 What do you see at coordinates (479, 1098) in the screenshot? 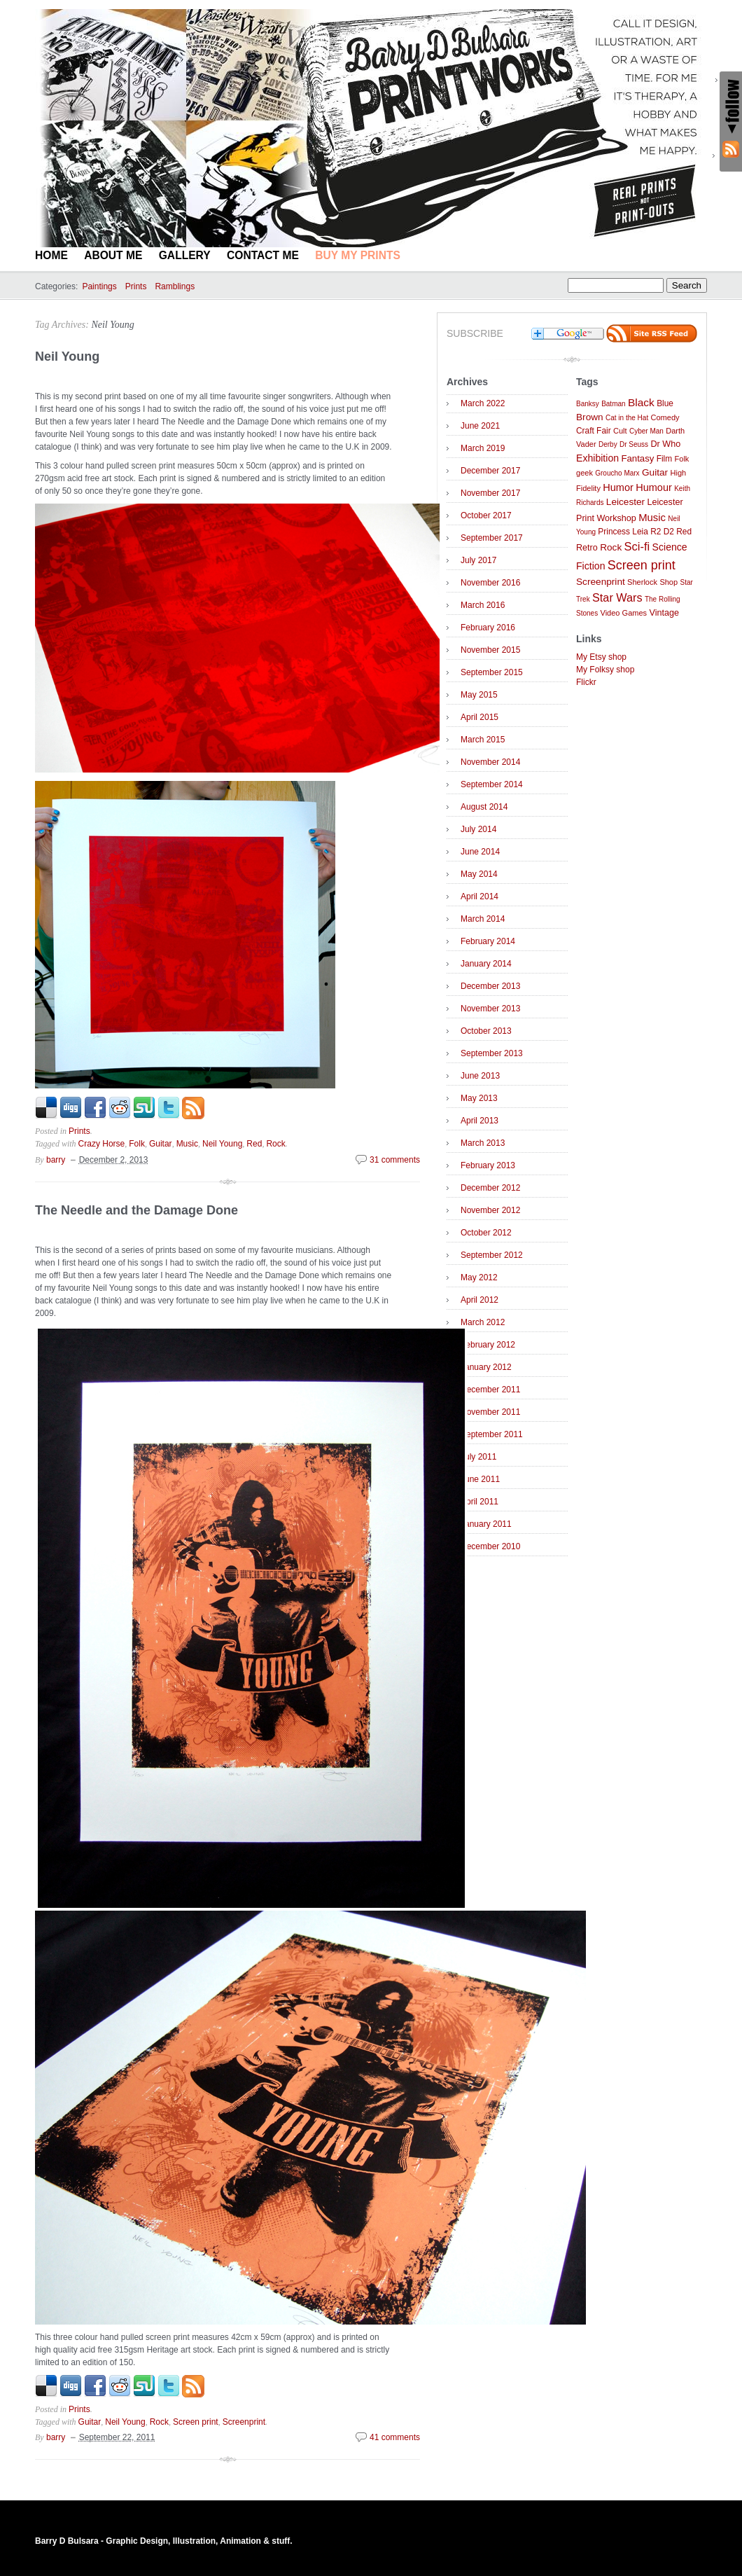
I see `May 2013` at bounding box center [479, 1098].